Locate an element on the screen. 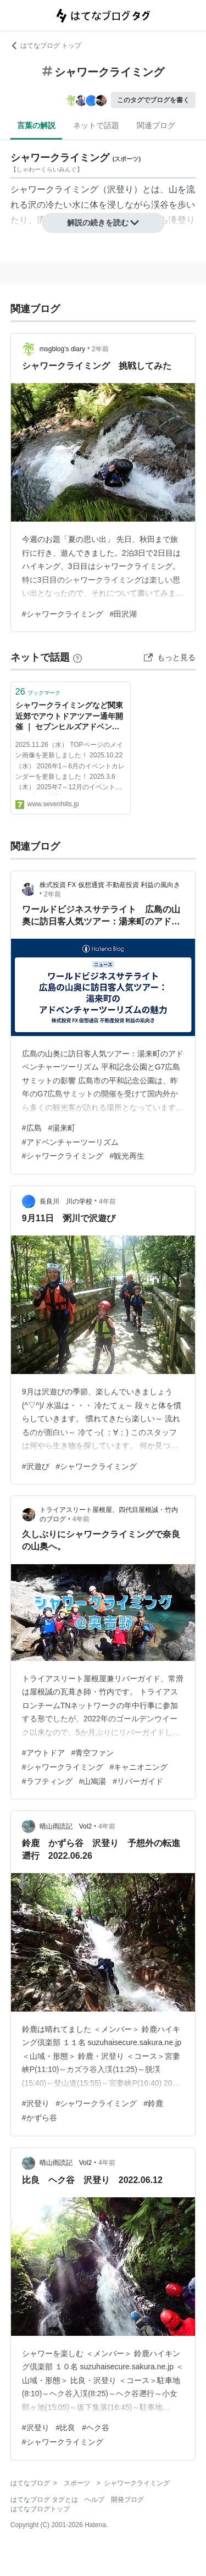  #沢遊び is located at coordinates (35, 1466).